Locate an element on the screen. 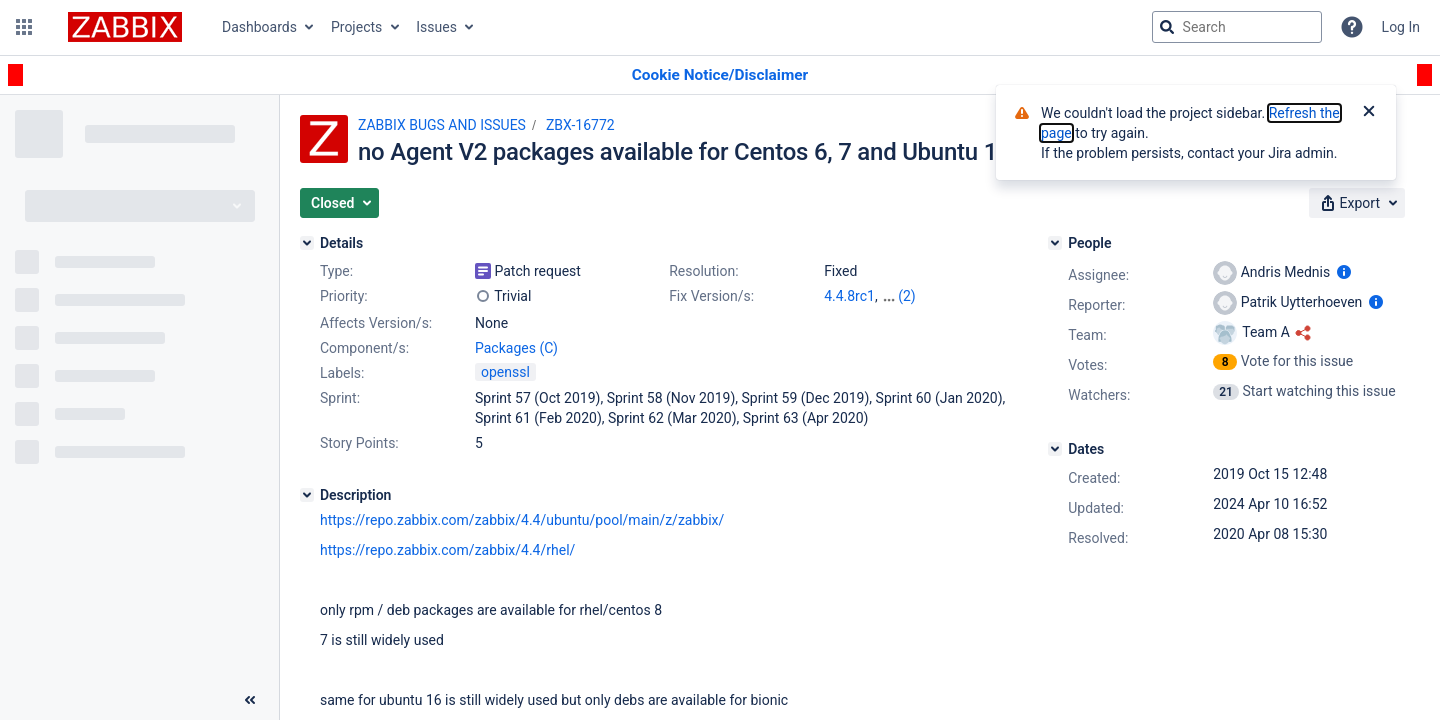 This screenshot has height=720, width=1440. 4.4.8rc1 is located at coordinates (849, 296).